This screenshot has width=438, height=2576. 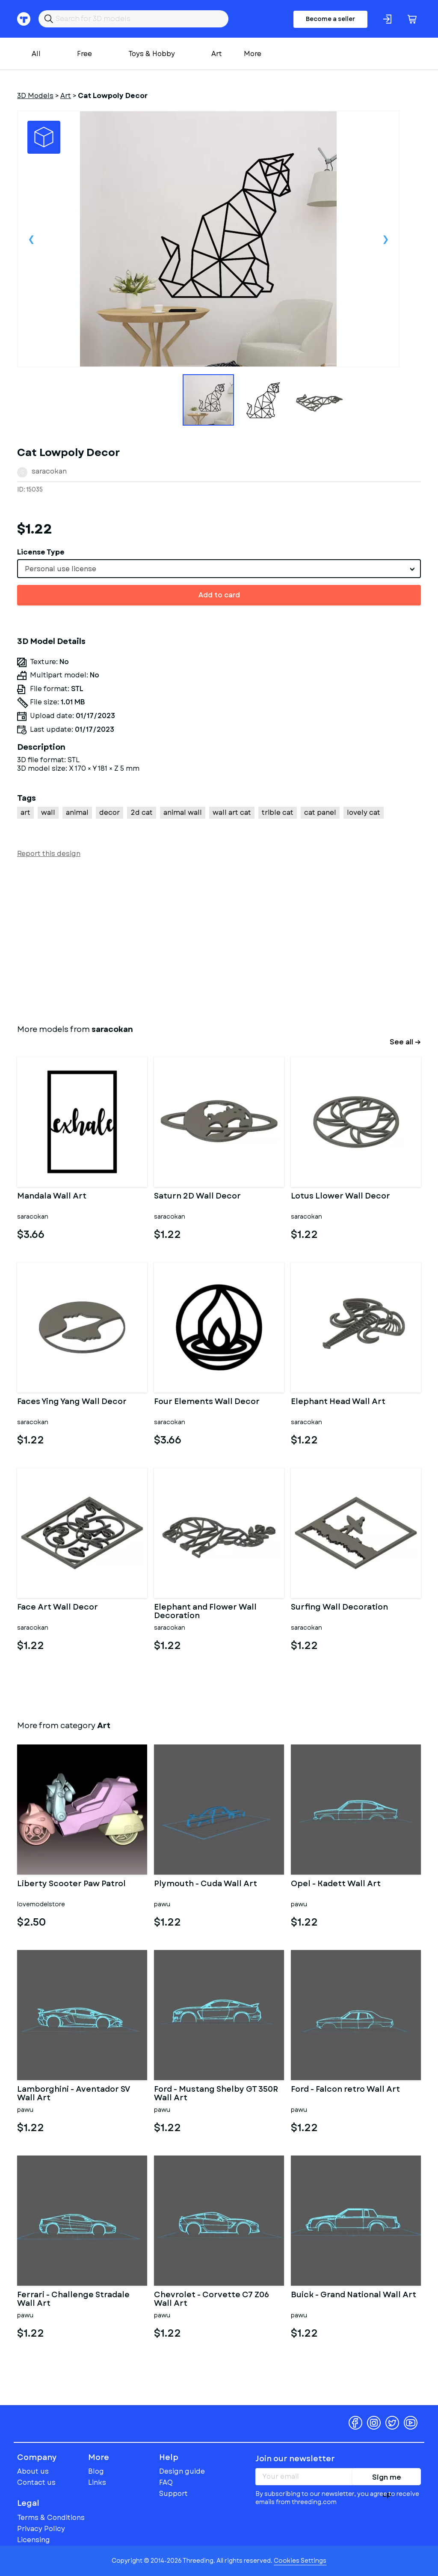 What do you see at coordinates (33, 2540) in the screenshot?
I see `Licensing` at bounding box center [33, 2540].